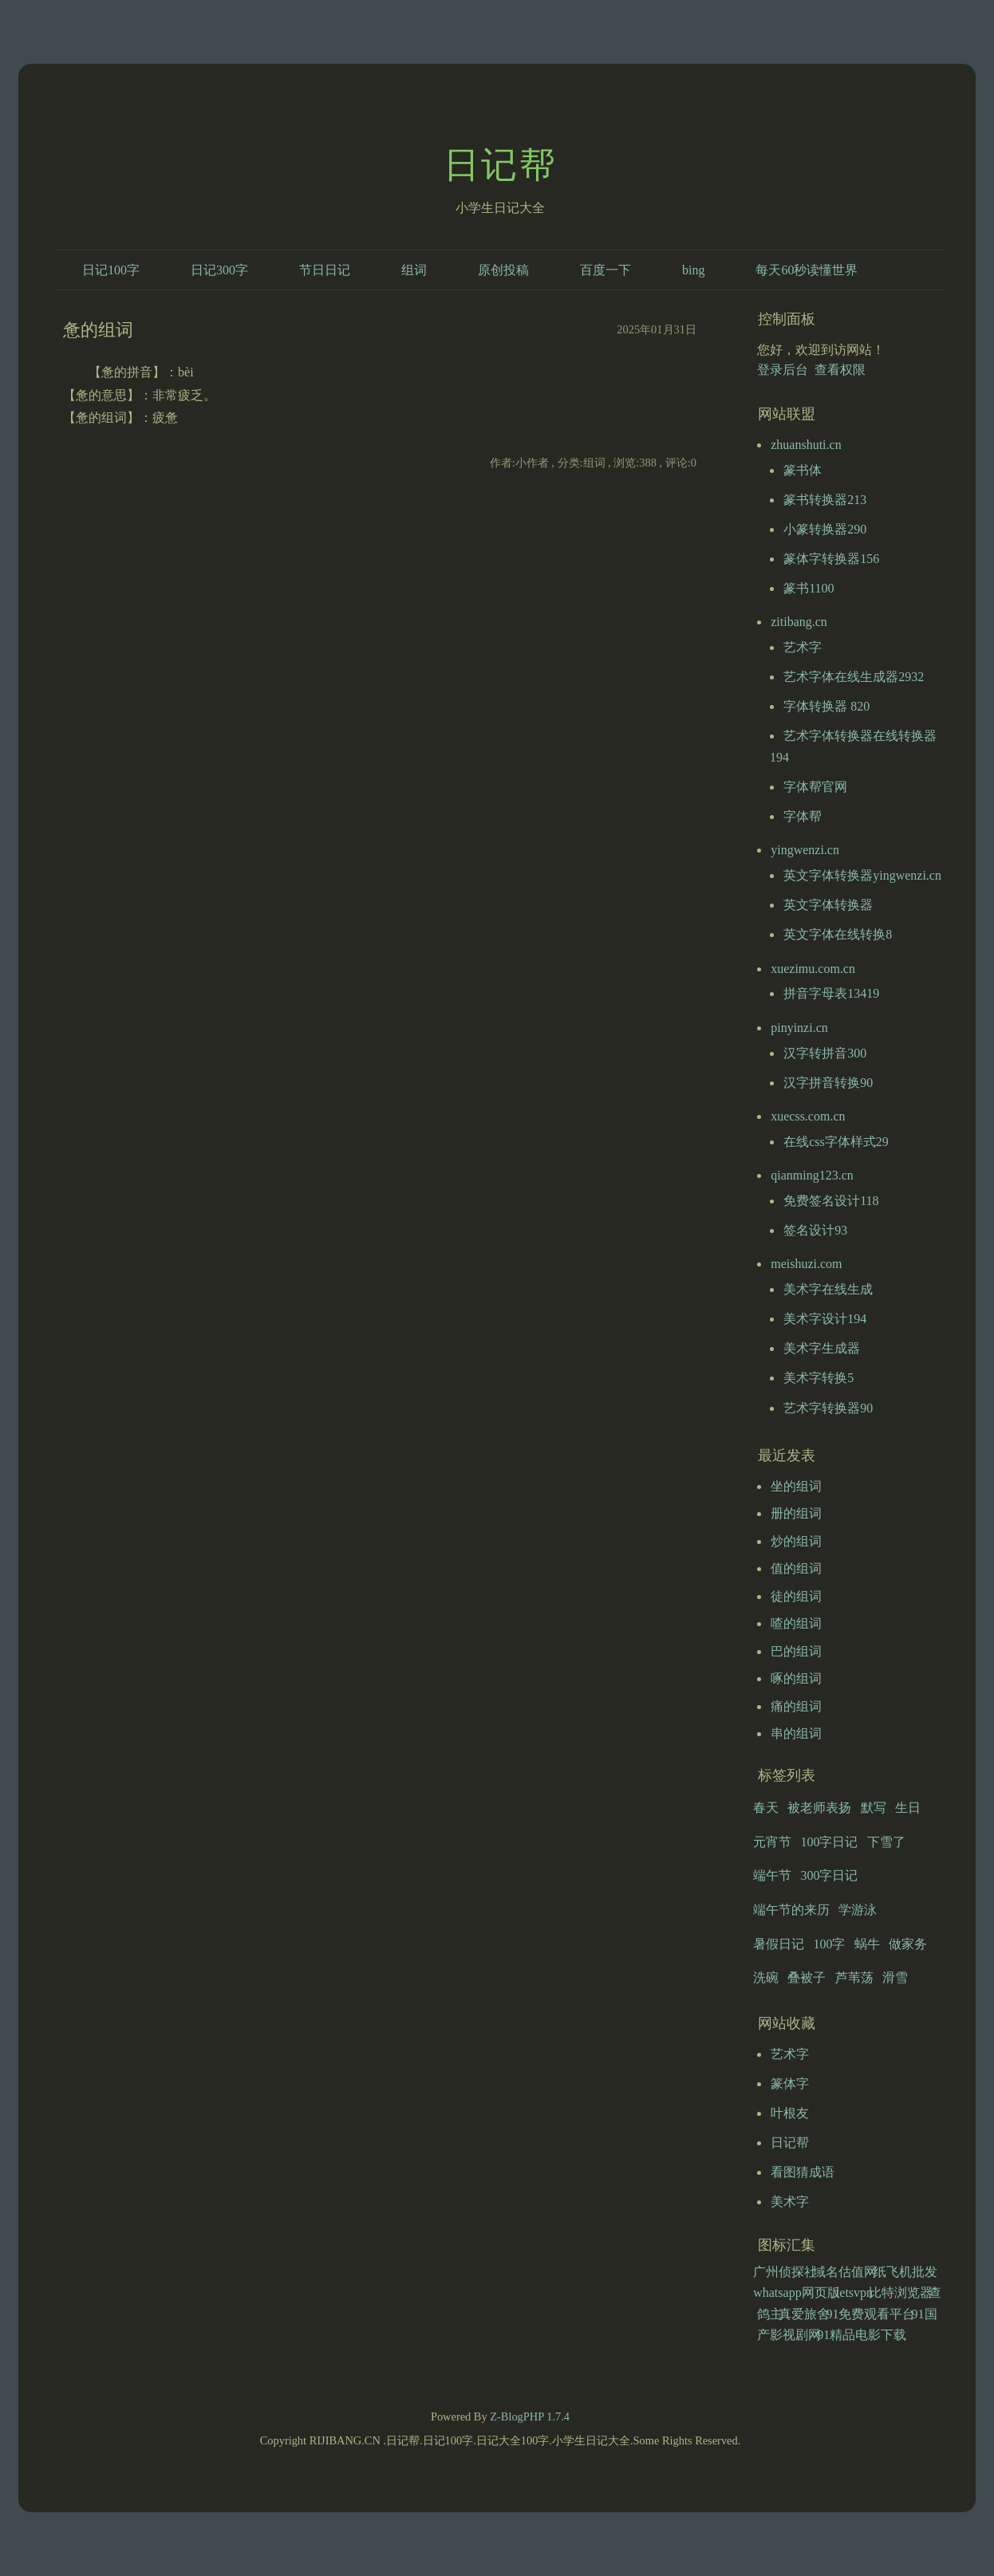  Describe the element at coordinates (772, 1875) in the screenshot. I see `端午节` at that location.